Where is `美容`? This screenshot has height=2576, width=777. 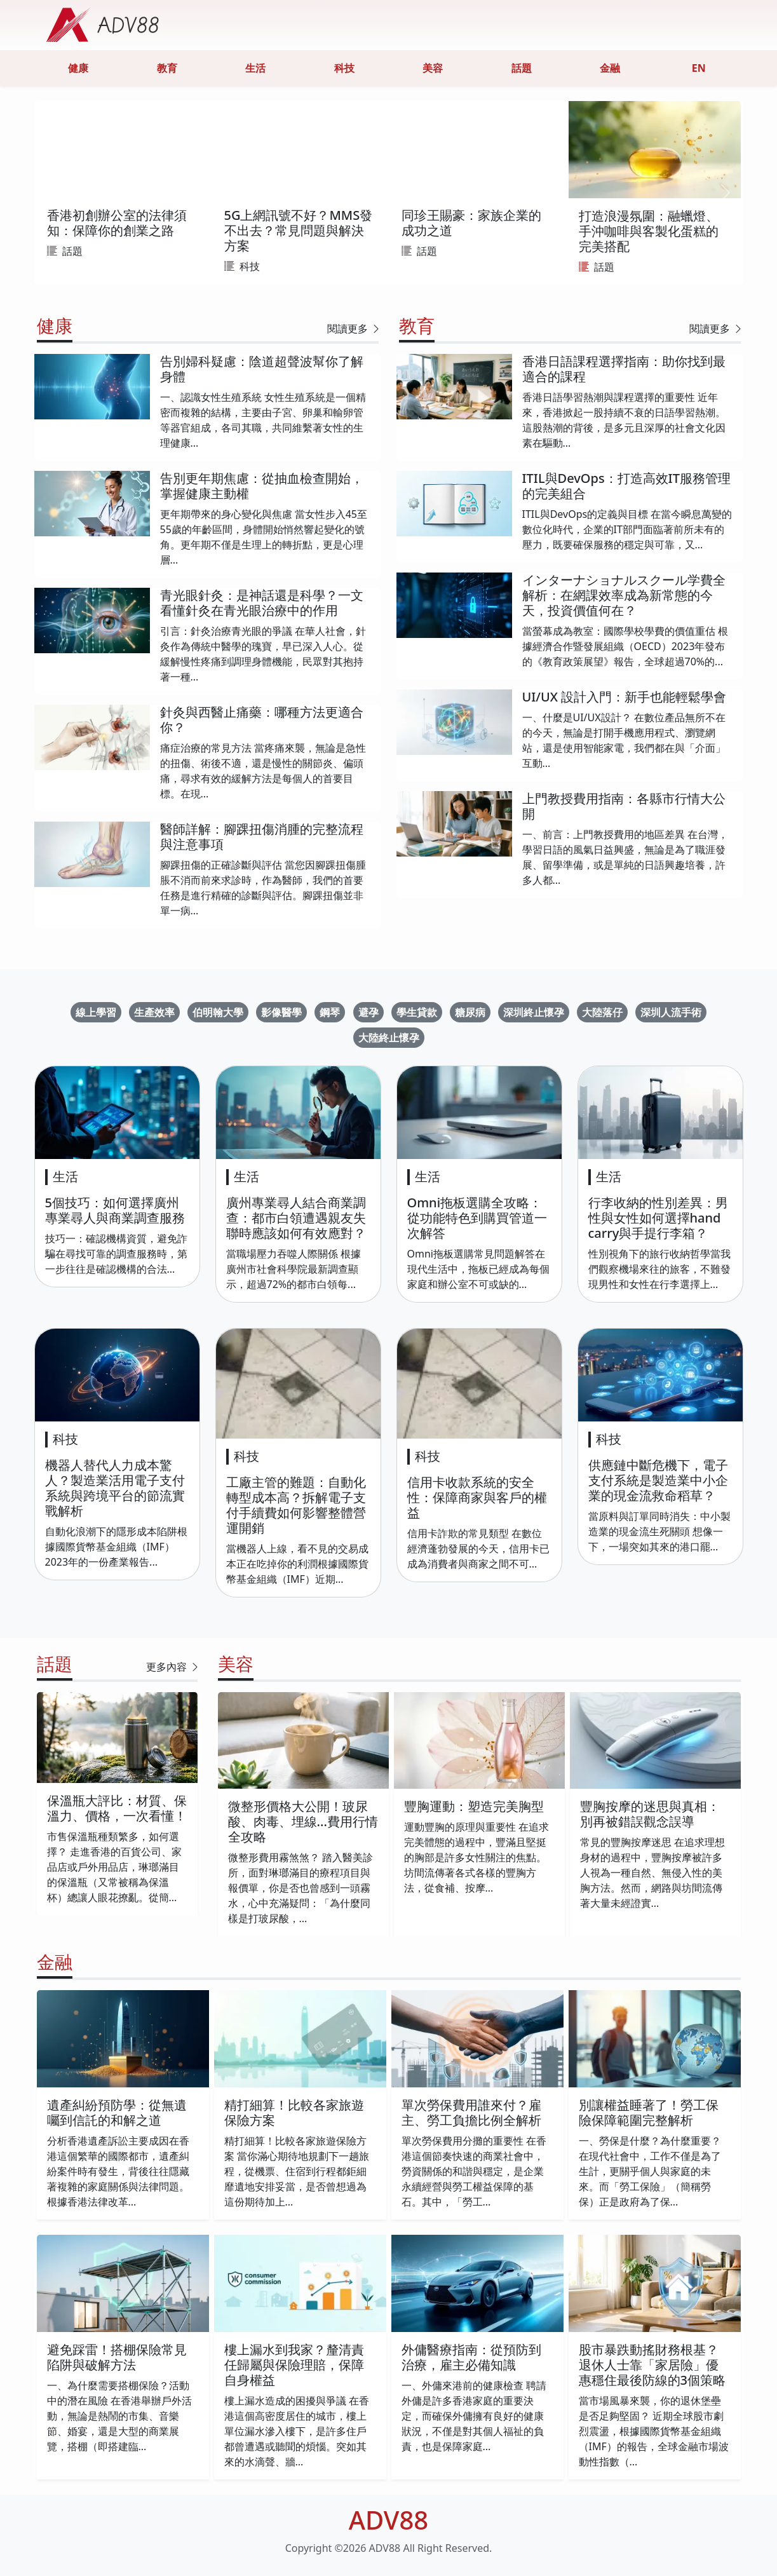 美容 is located at coordinates (432, 68).